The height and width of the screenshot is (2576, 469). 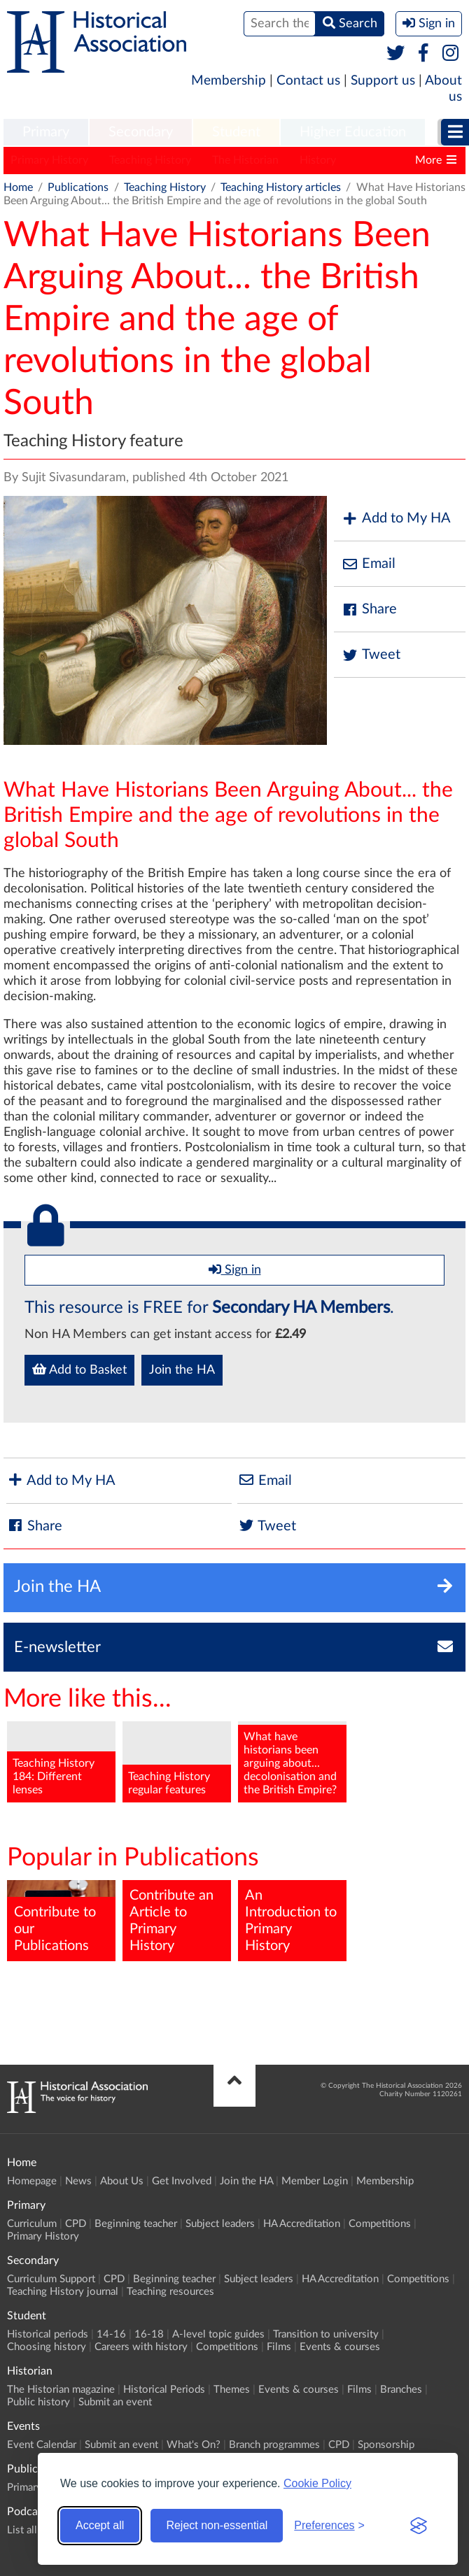 I want to click on Primary, so click(x=45, y=132).